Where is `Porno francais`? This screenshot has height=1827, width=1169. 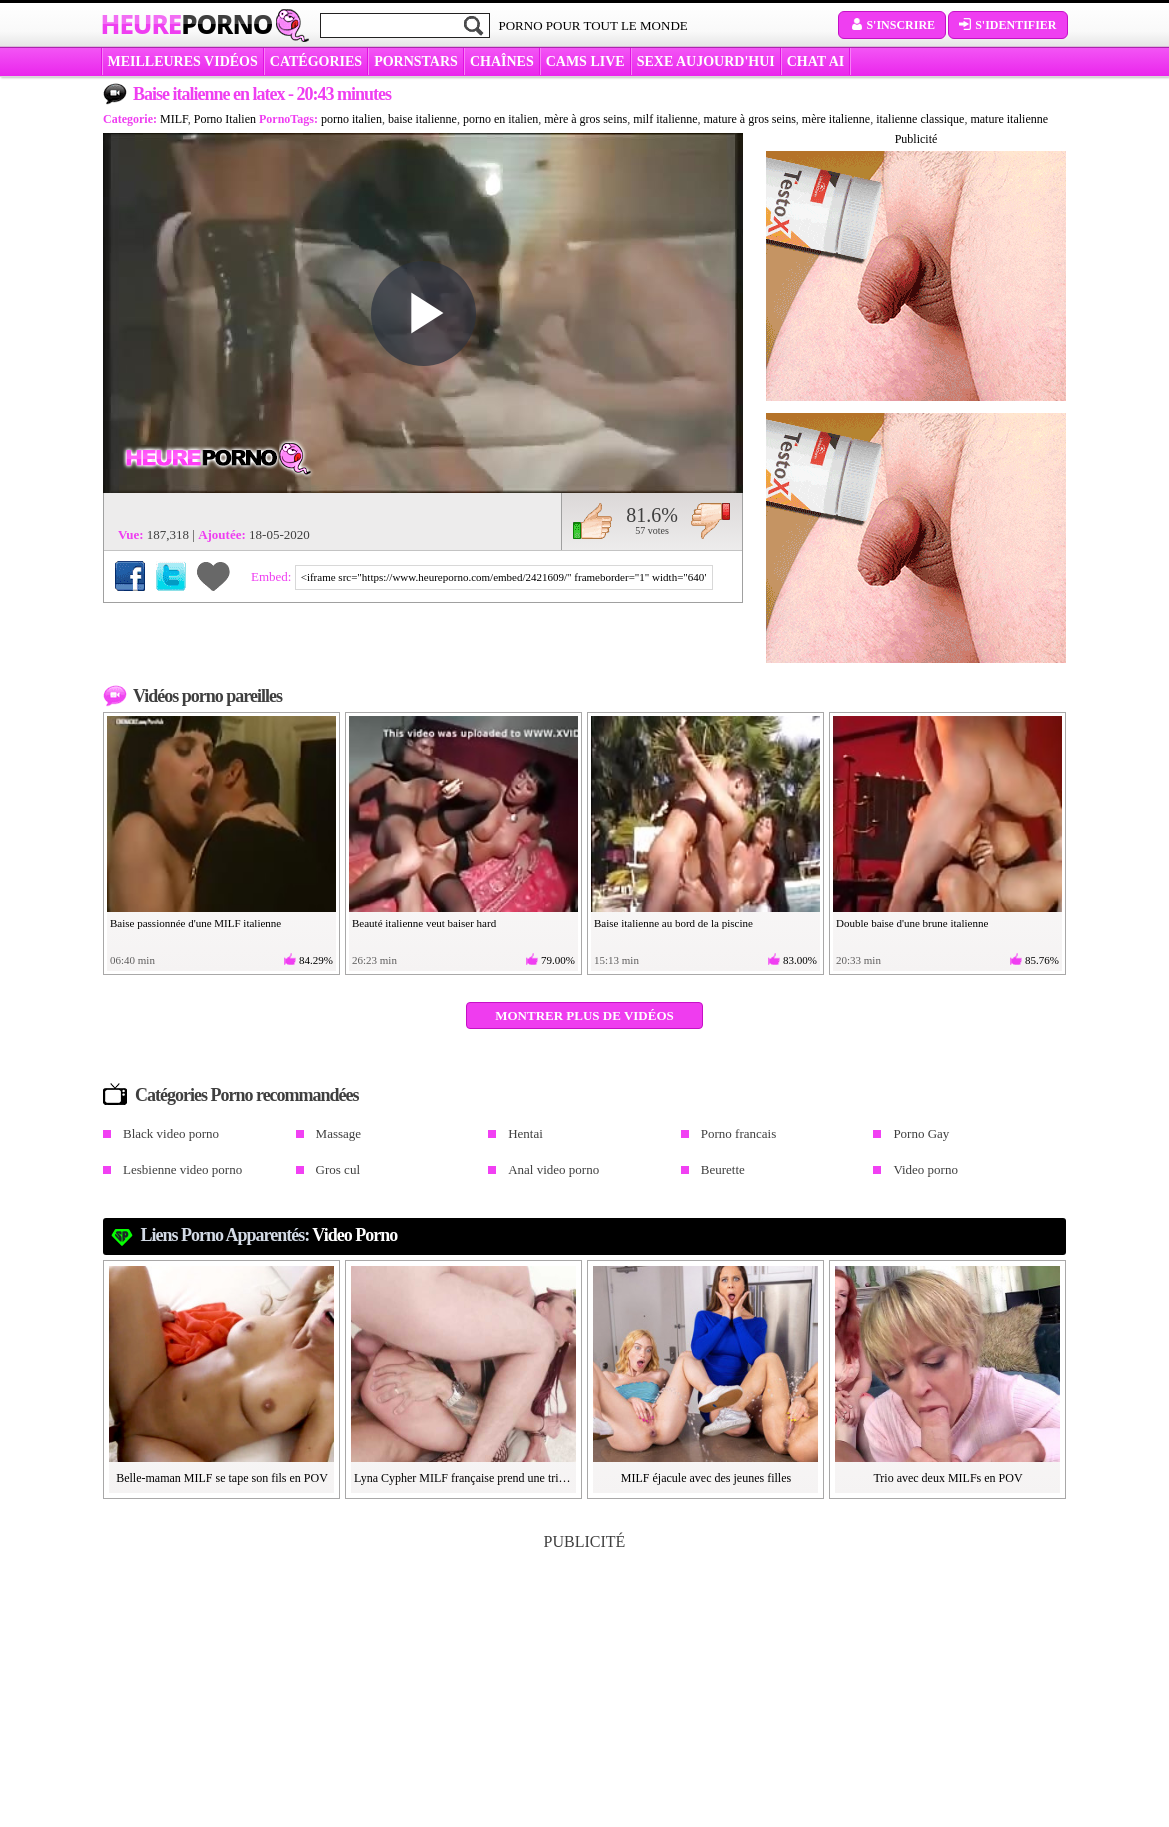 Porno francais is located at coordinates (738, 1133).